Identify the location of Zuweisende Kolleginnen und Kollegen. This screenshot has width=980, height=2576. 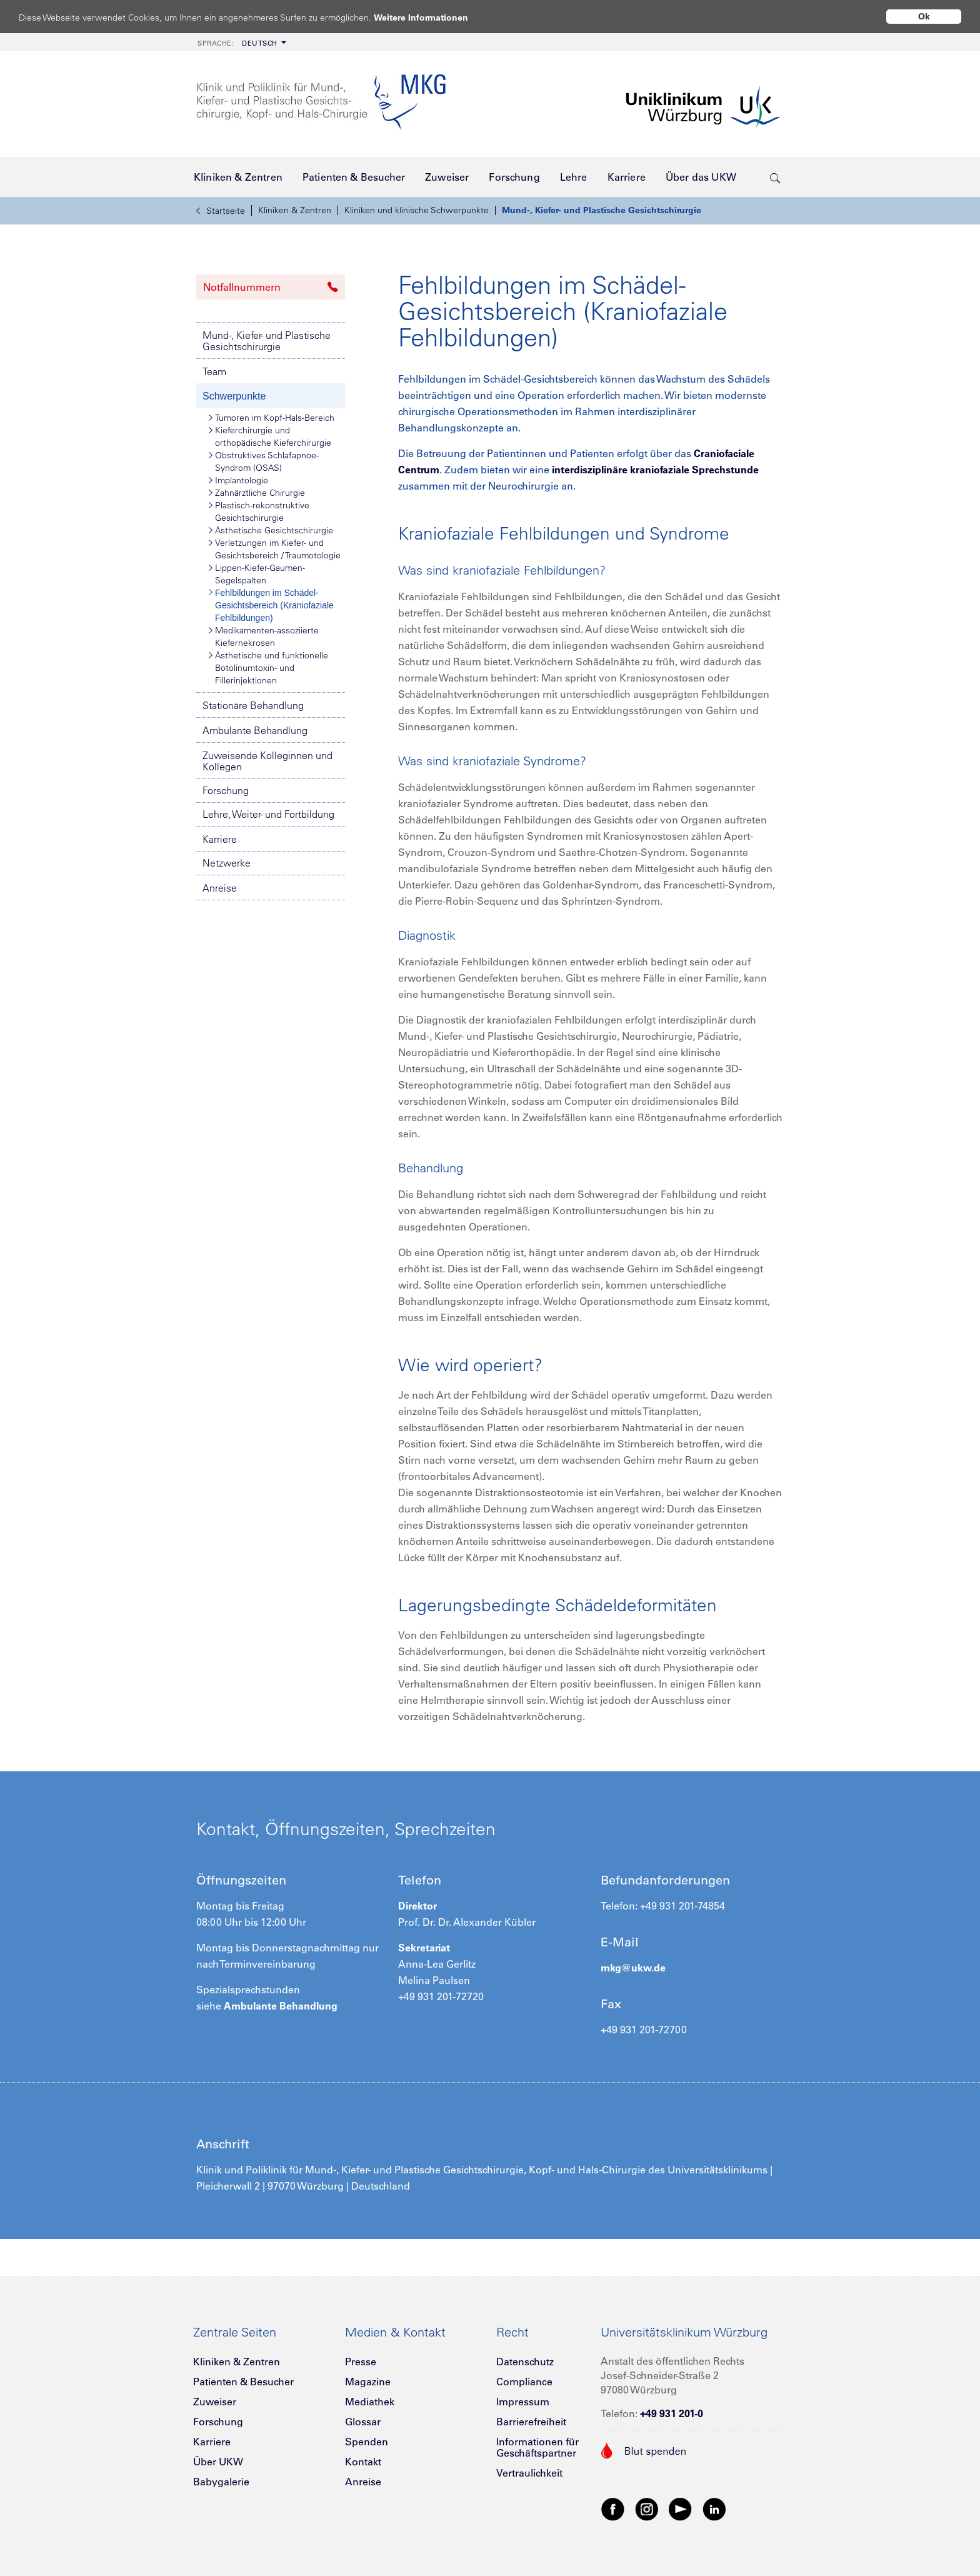
(267, 761).